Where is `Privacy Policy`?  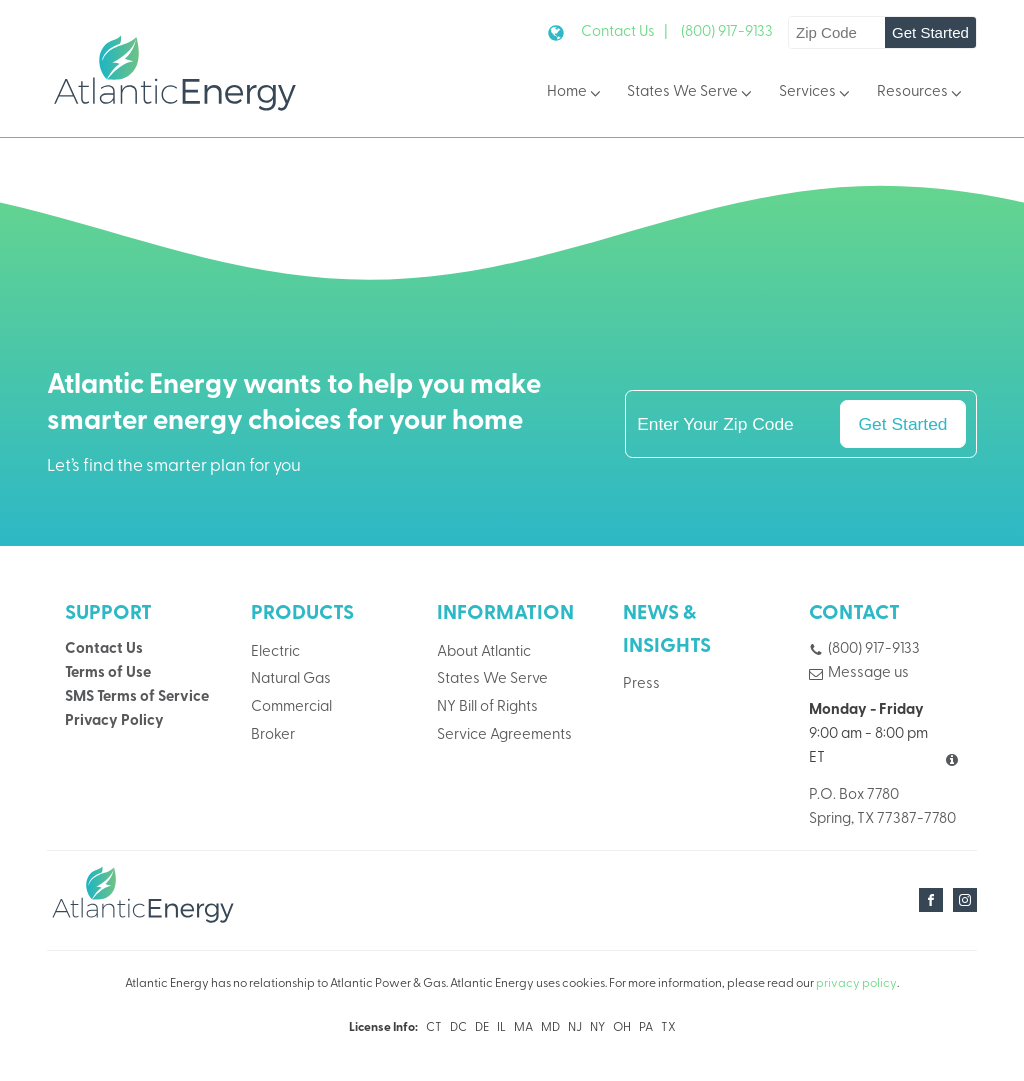 Privacy Policy is located at coordinates (114, 721).